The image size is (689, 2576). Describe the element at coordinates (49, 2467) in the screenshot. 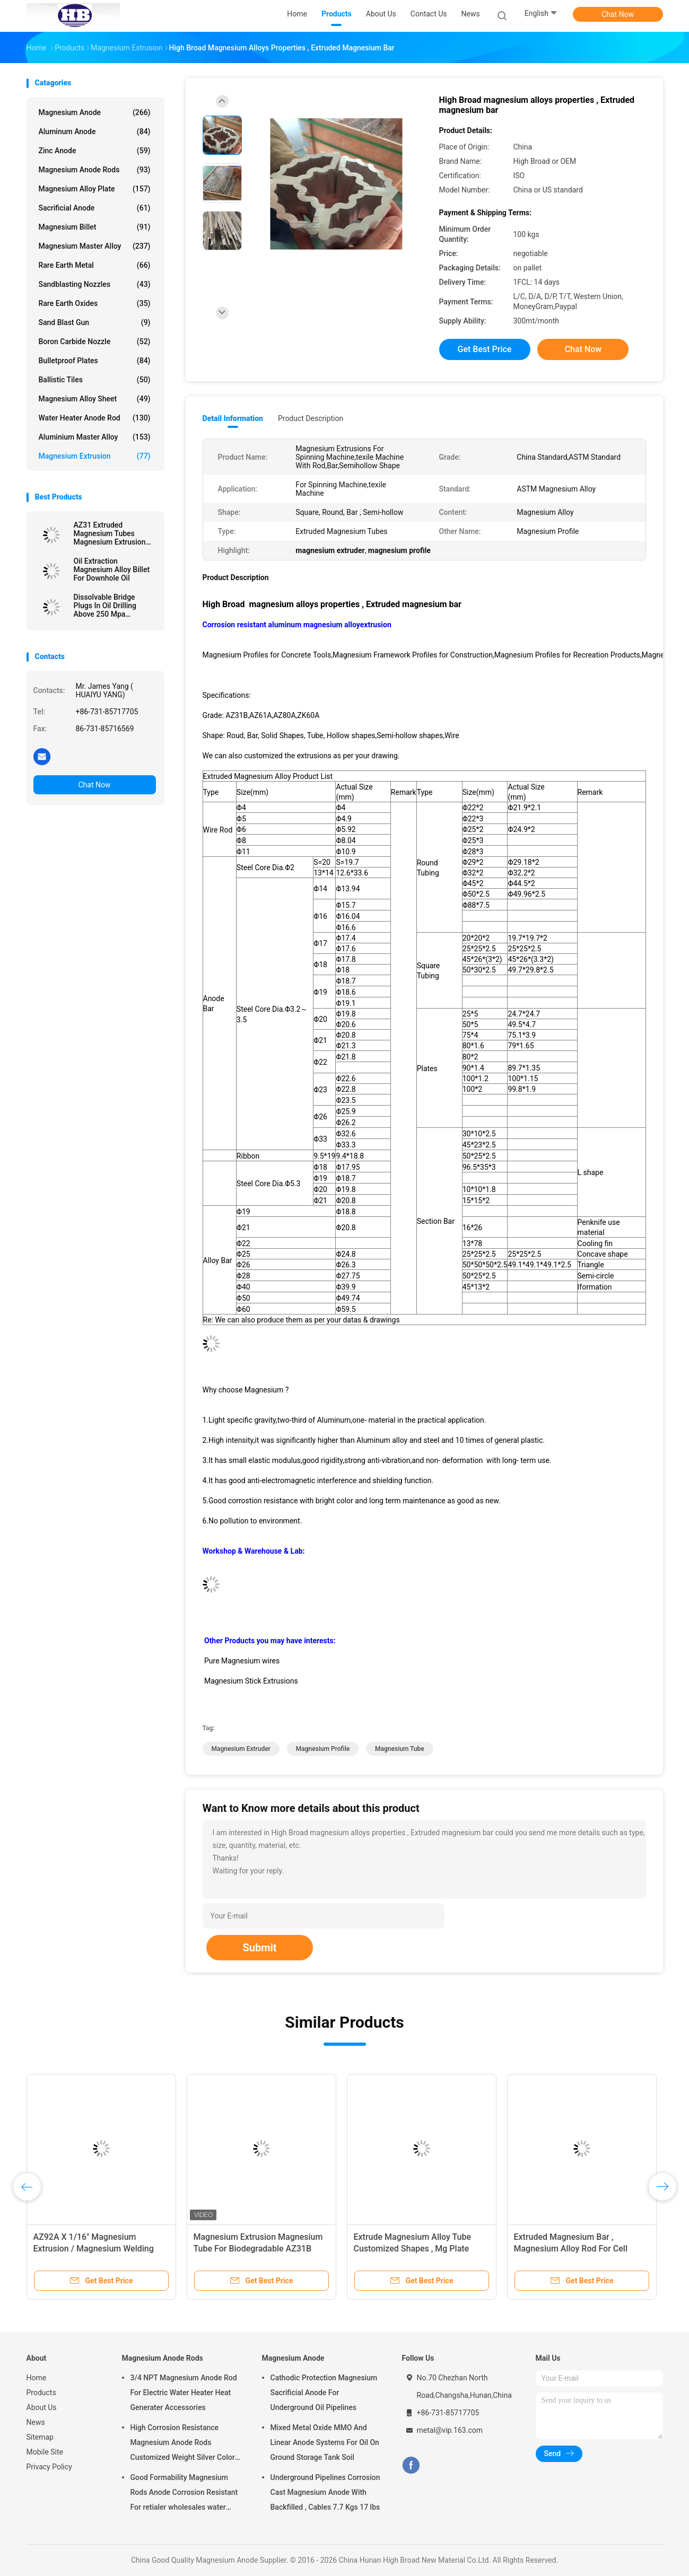

I see `Privacy Policy` at that location.